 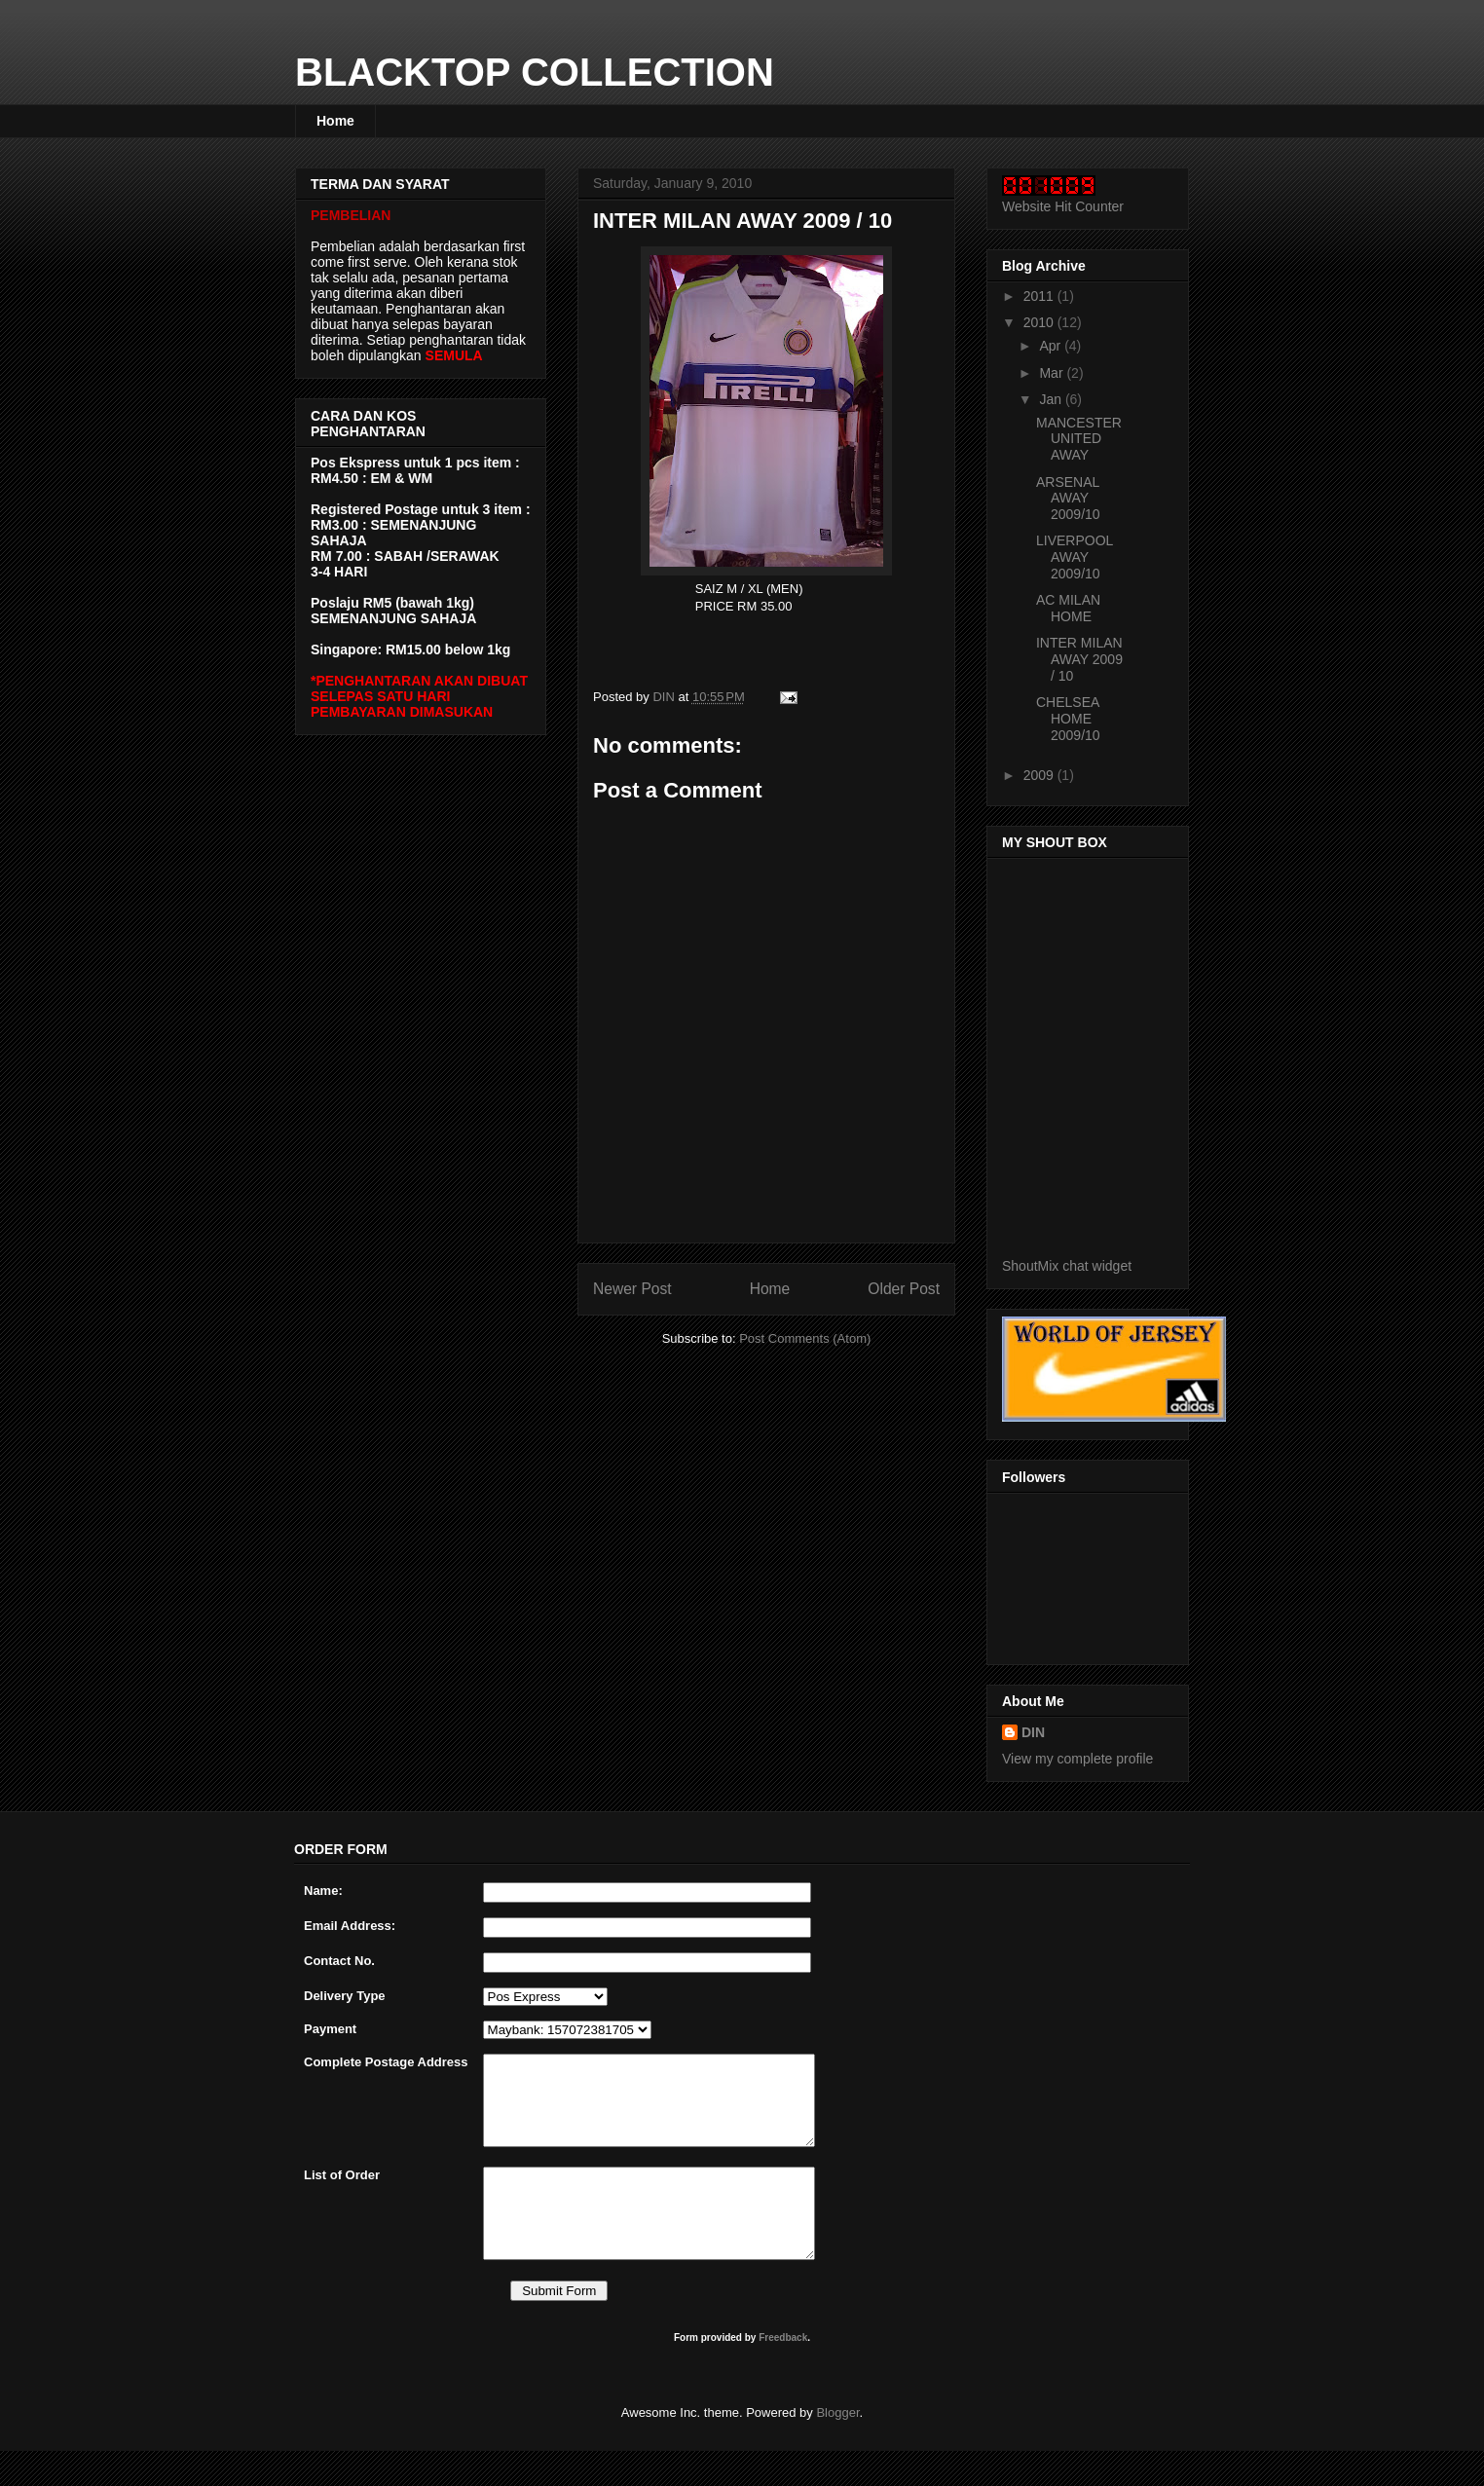 I want to click on MANCESTER UNITED AWAY, so click(x=1079, y=439).